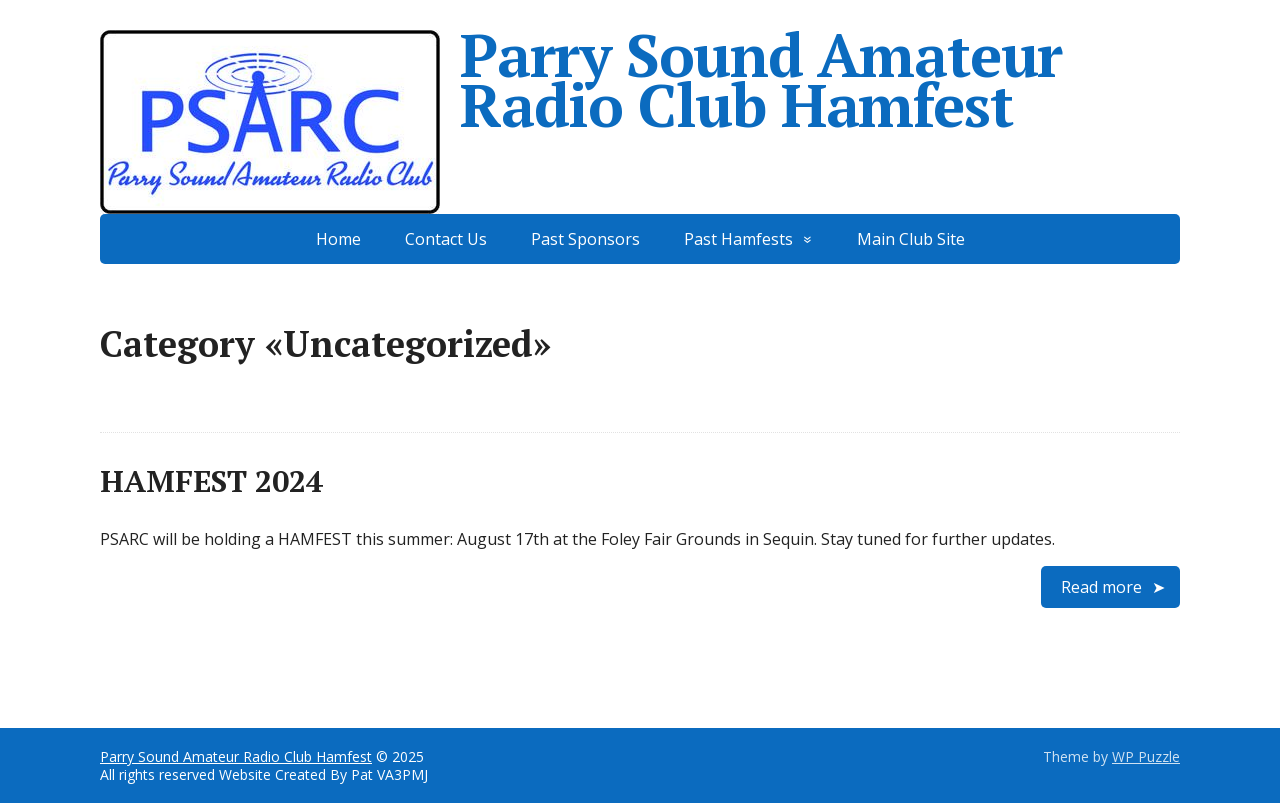 The height and width of the screenshot is (803, 1280). Describe the element at coordinates (446, 239) in the screenshot. I see `Contact Us` at that location.